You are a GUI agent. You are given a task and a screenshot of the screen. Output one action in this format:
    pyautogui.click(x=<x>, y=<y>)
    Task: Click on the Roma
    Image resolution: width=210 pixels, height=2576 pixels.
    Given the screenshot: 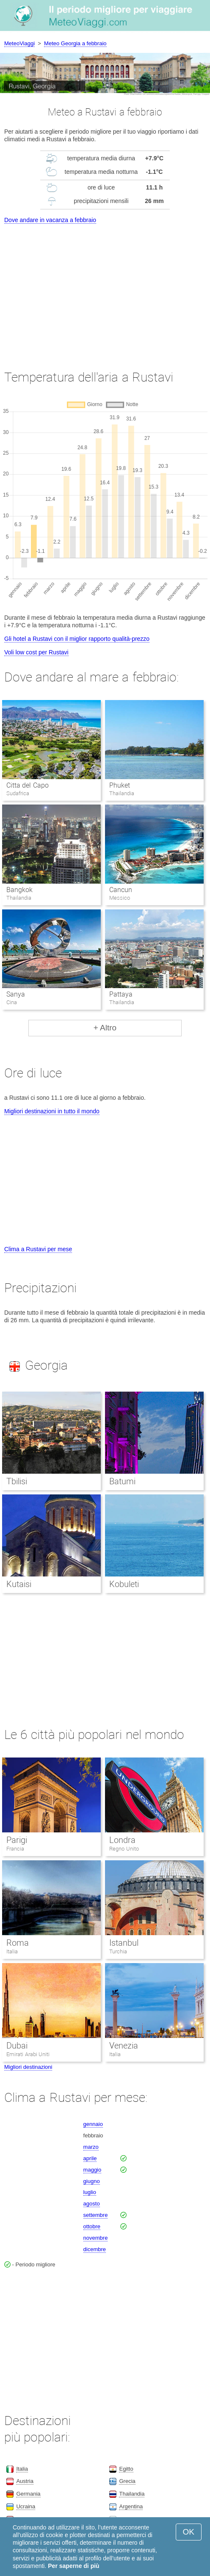 What is the action you would take?
    pyautogui.click(x=17, y=1943)
    